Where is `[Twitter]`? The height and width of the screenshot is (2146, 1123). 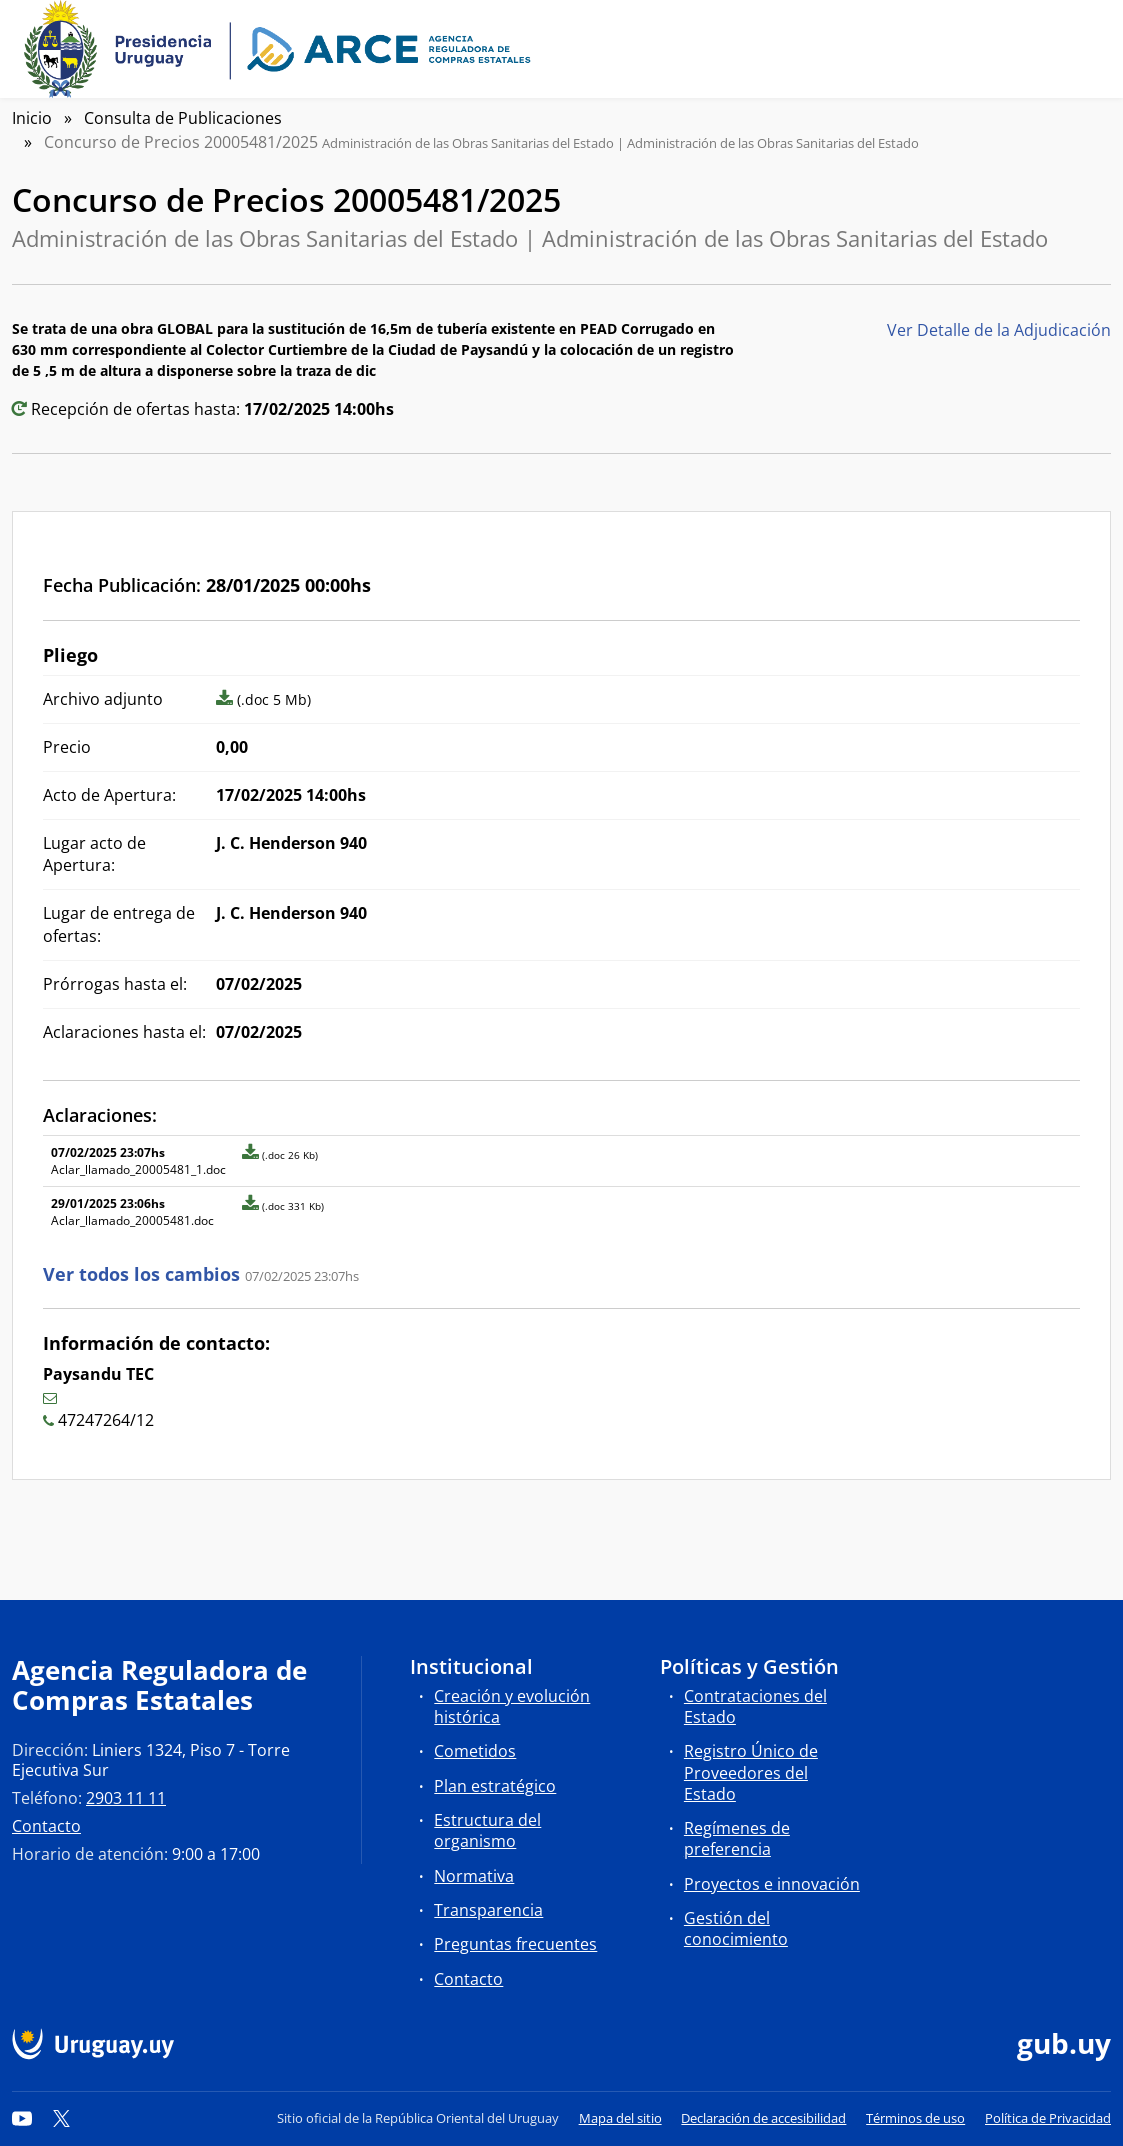 [Twitter] is located at coordinates (62, 2118).